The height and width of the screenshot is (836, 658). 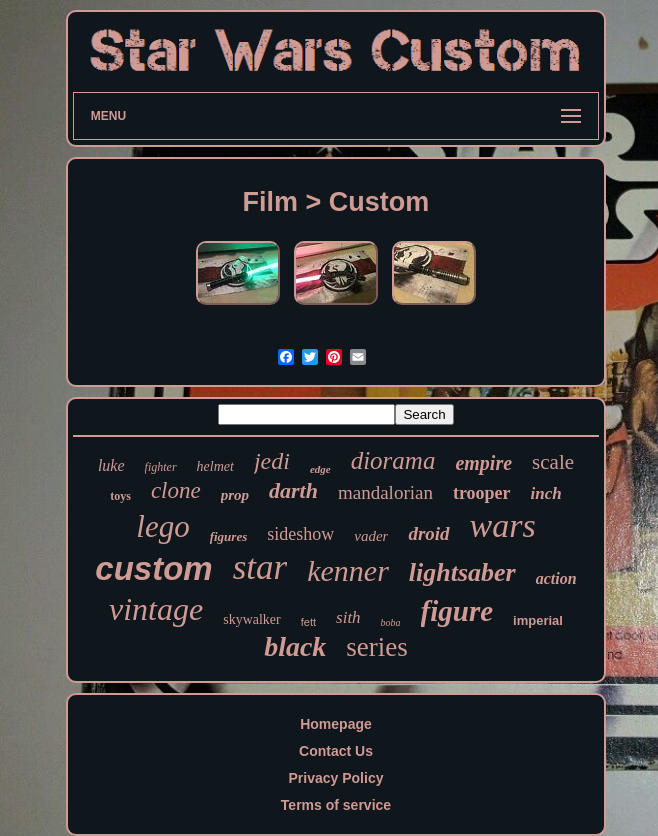 I want to click on helmet, so click(x=215, y=466).